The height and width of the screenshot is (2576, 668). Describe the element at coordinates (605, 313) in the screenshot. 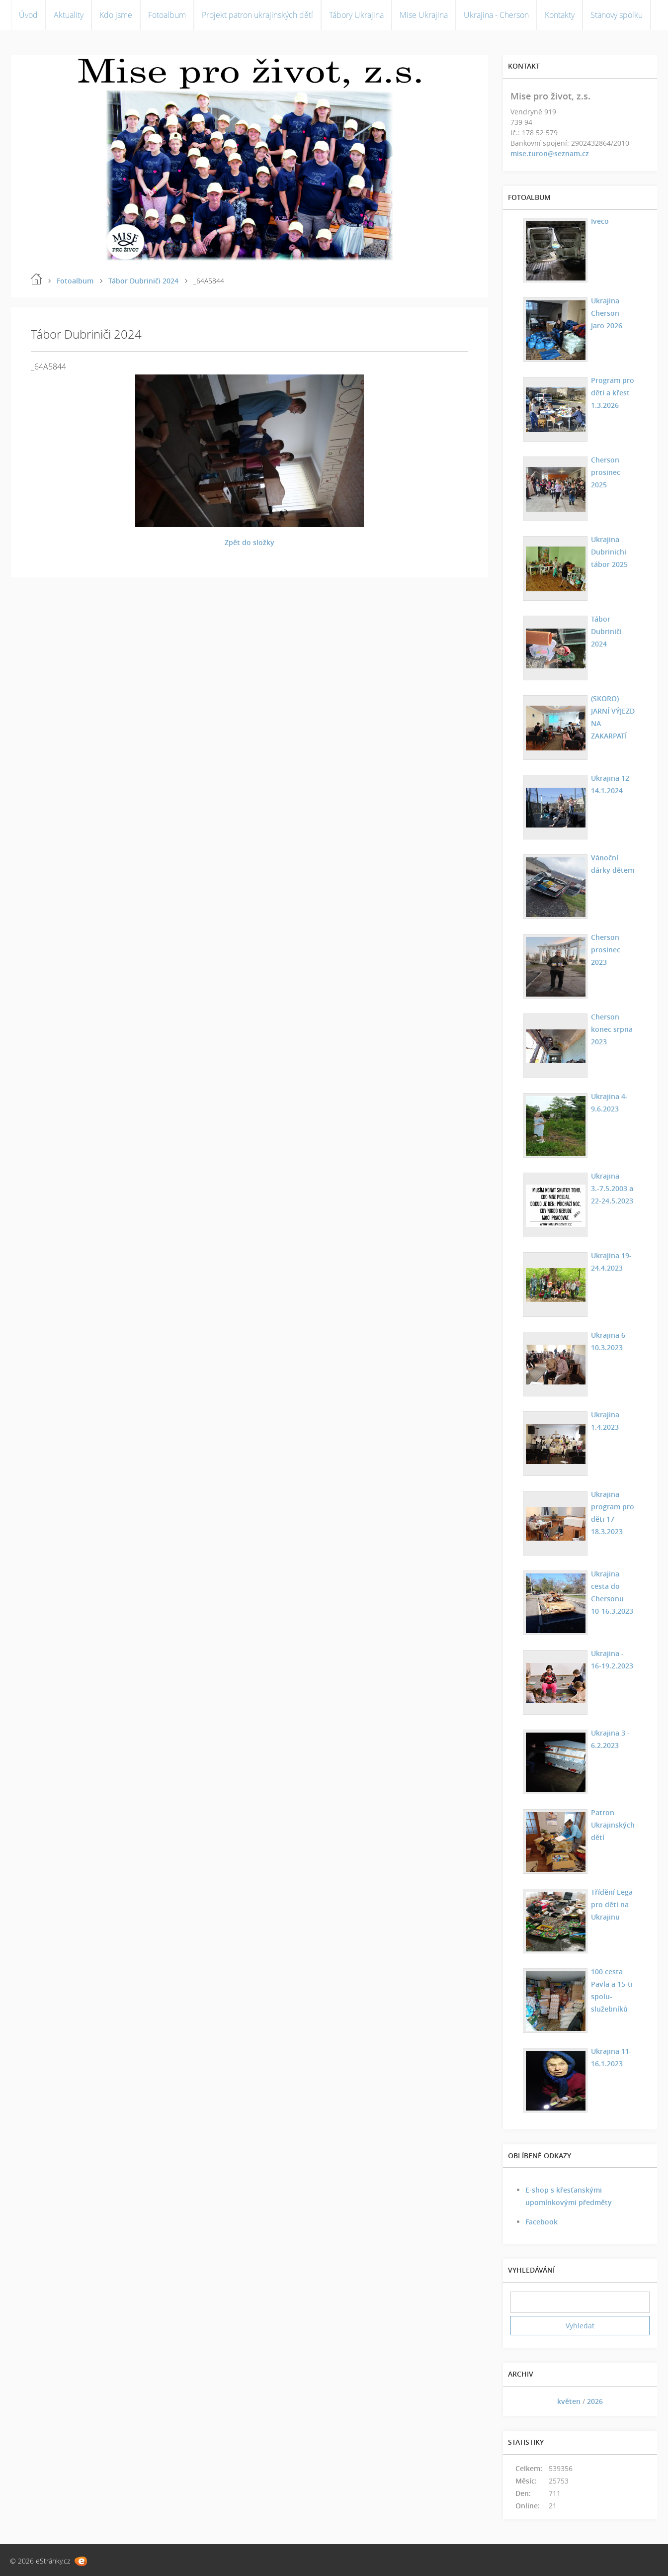

I see `Ukrajina Cherson - jaro 2026` at that location.